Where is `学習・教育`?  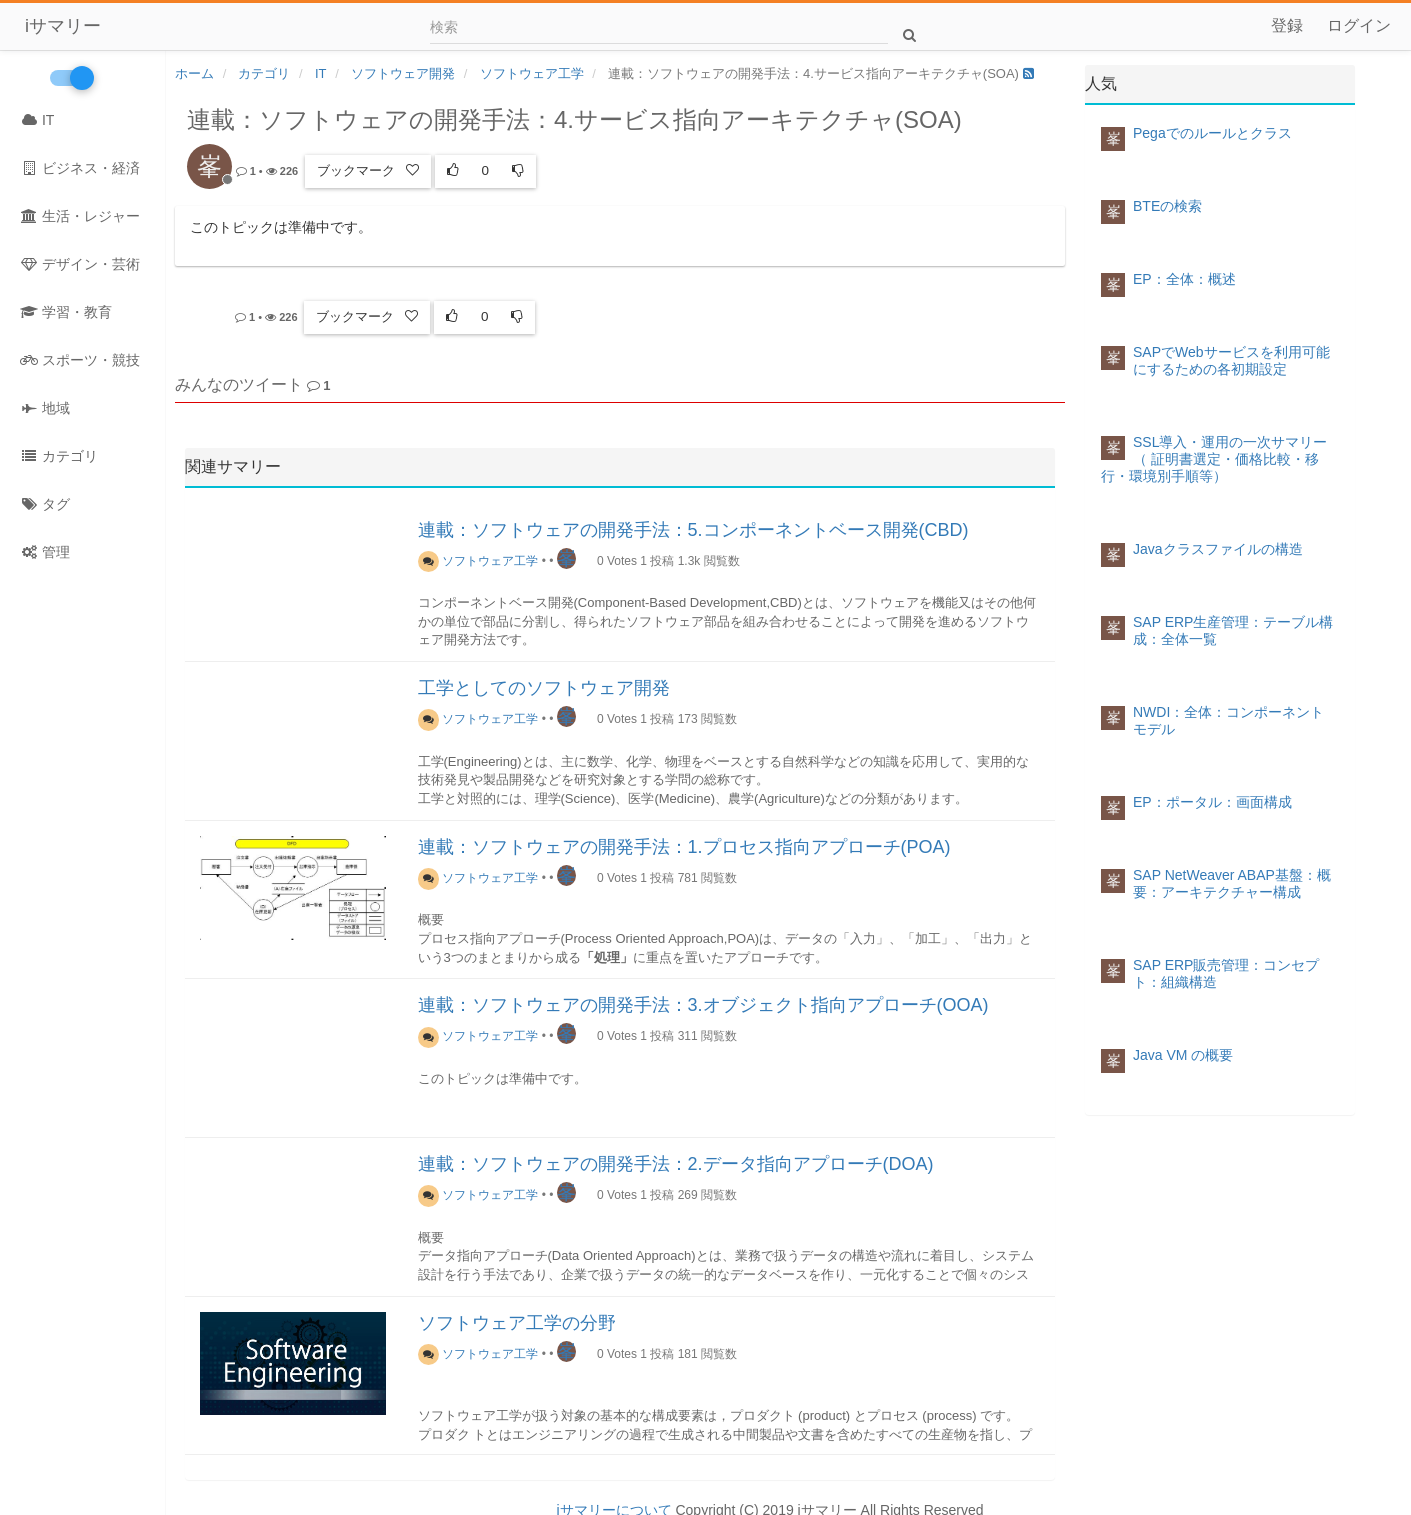 学習・教育 is located at coordinates (66, 312).